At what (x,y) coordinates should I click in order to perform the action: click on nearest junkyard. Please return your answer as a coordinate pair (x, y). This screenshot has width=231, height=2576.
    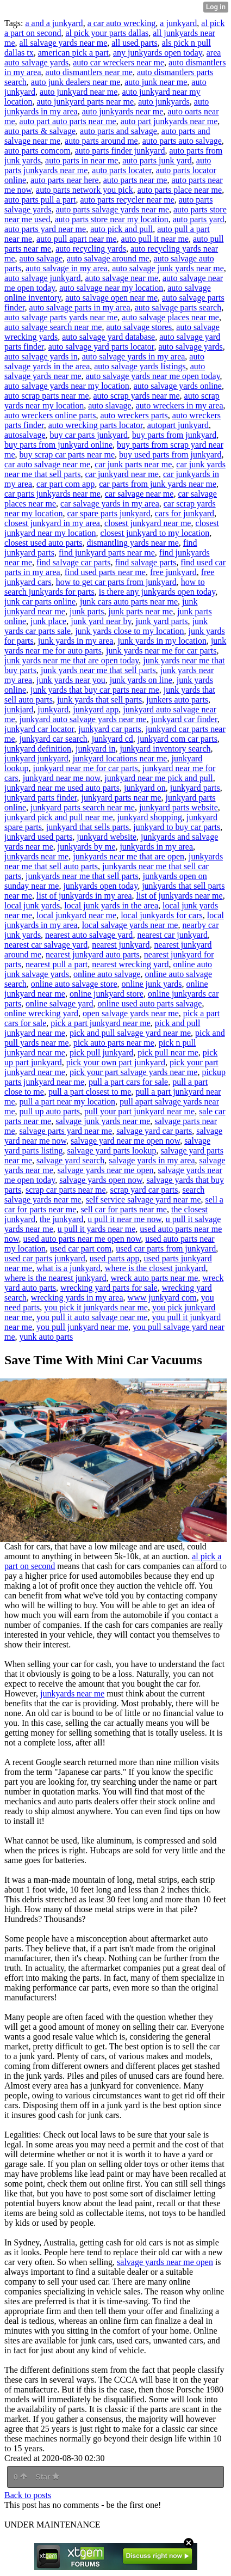
    Looking at the image, I should click on (120, 944).